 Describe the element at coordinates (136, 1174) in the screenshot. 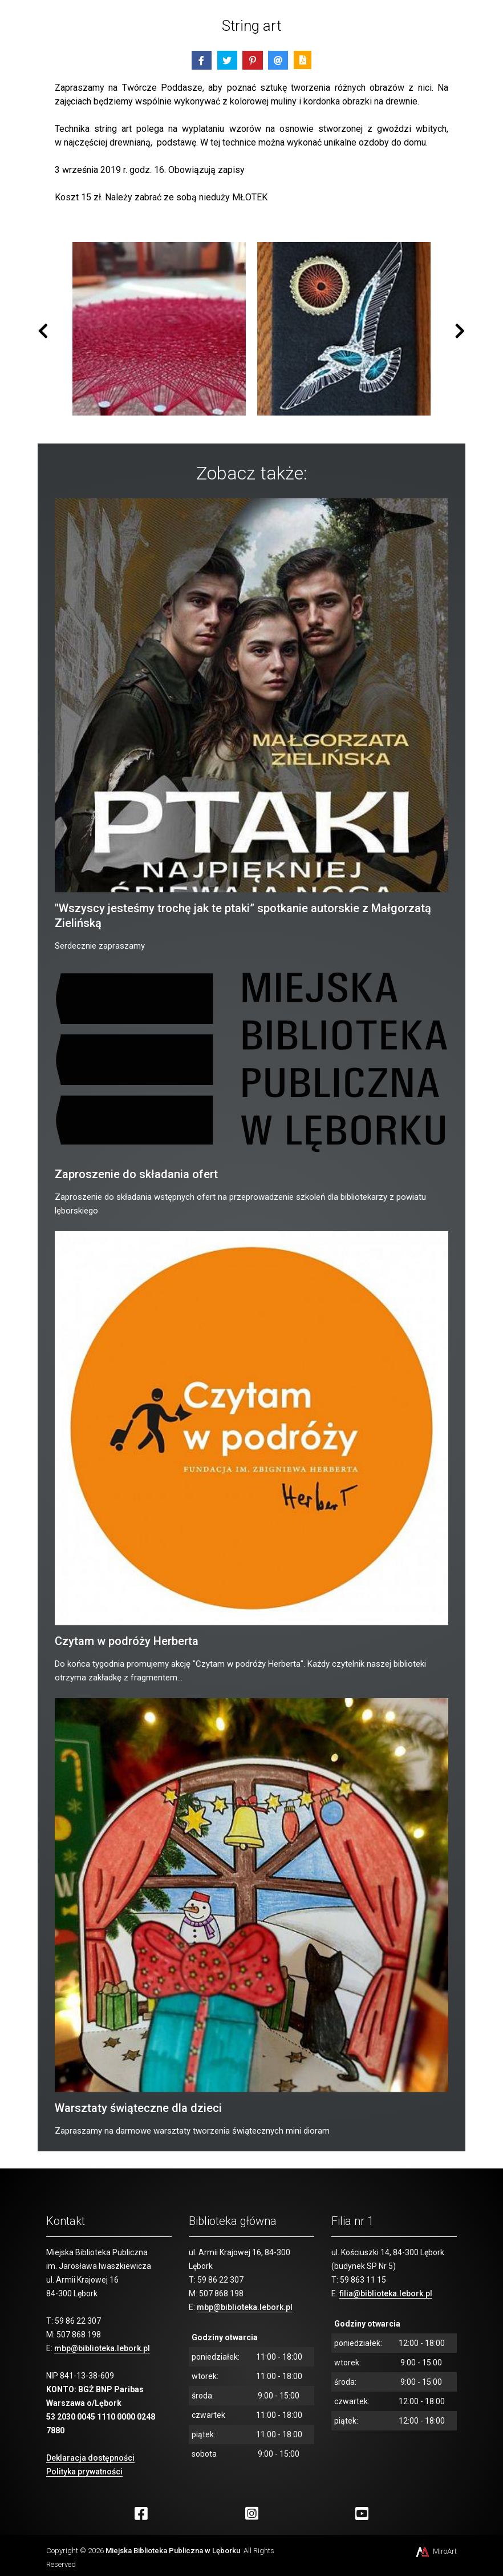

I see `Zaproszenie do składania ofert` at that location.